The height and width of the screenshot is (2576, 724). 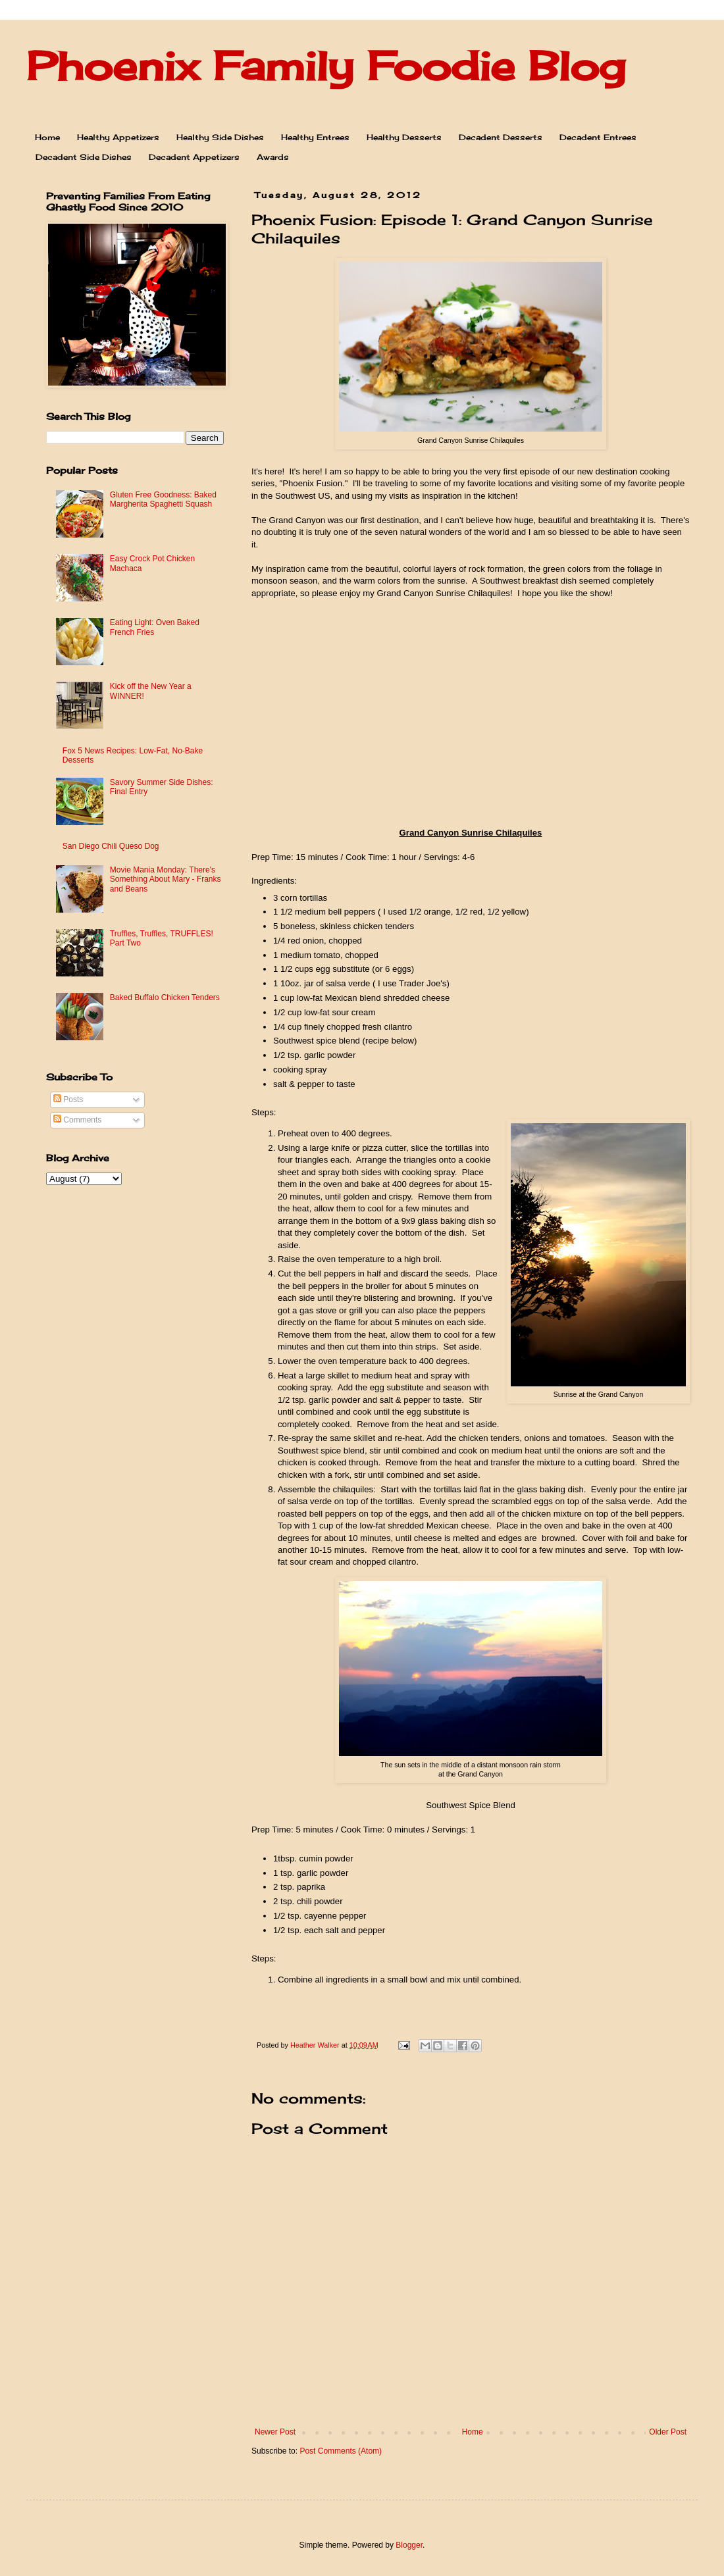 What do you see at coordinates (667, 2432) in the screenshot?
I see `Older Post` at bounding box center [667, 2432].